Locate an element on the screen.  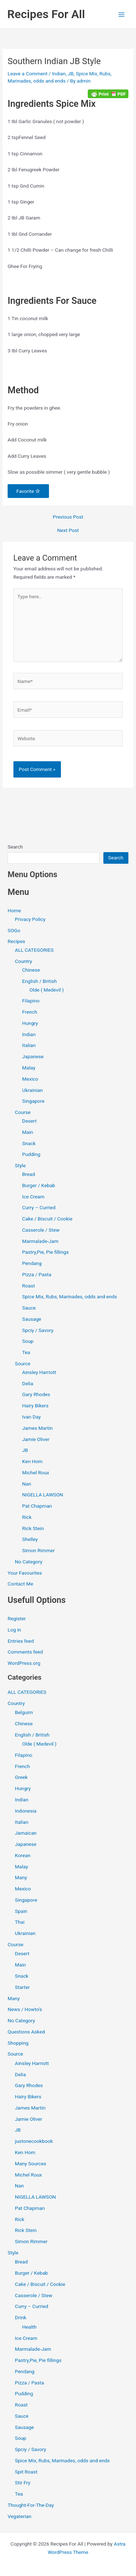
Roast is located at coordinates (28, 1286).